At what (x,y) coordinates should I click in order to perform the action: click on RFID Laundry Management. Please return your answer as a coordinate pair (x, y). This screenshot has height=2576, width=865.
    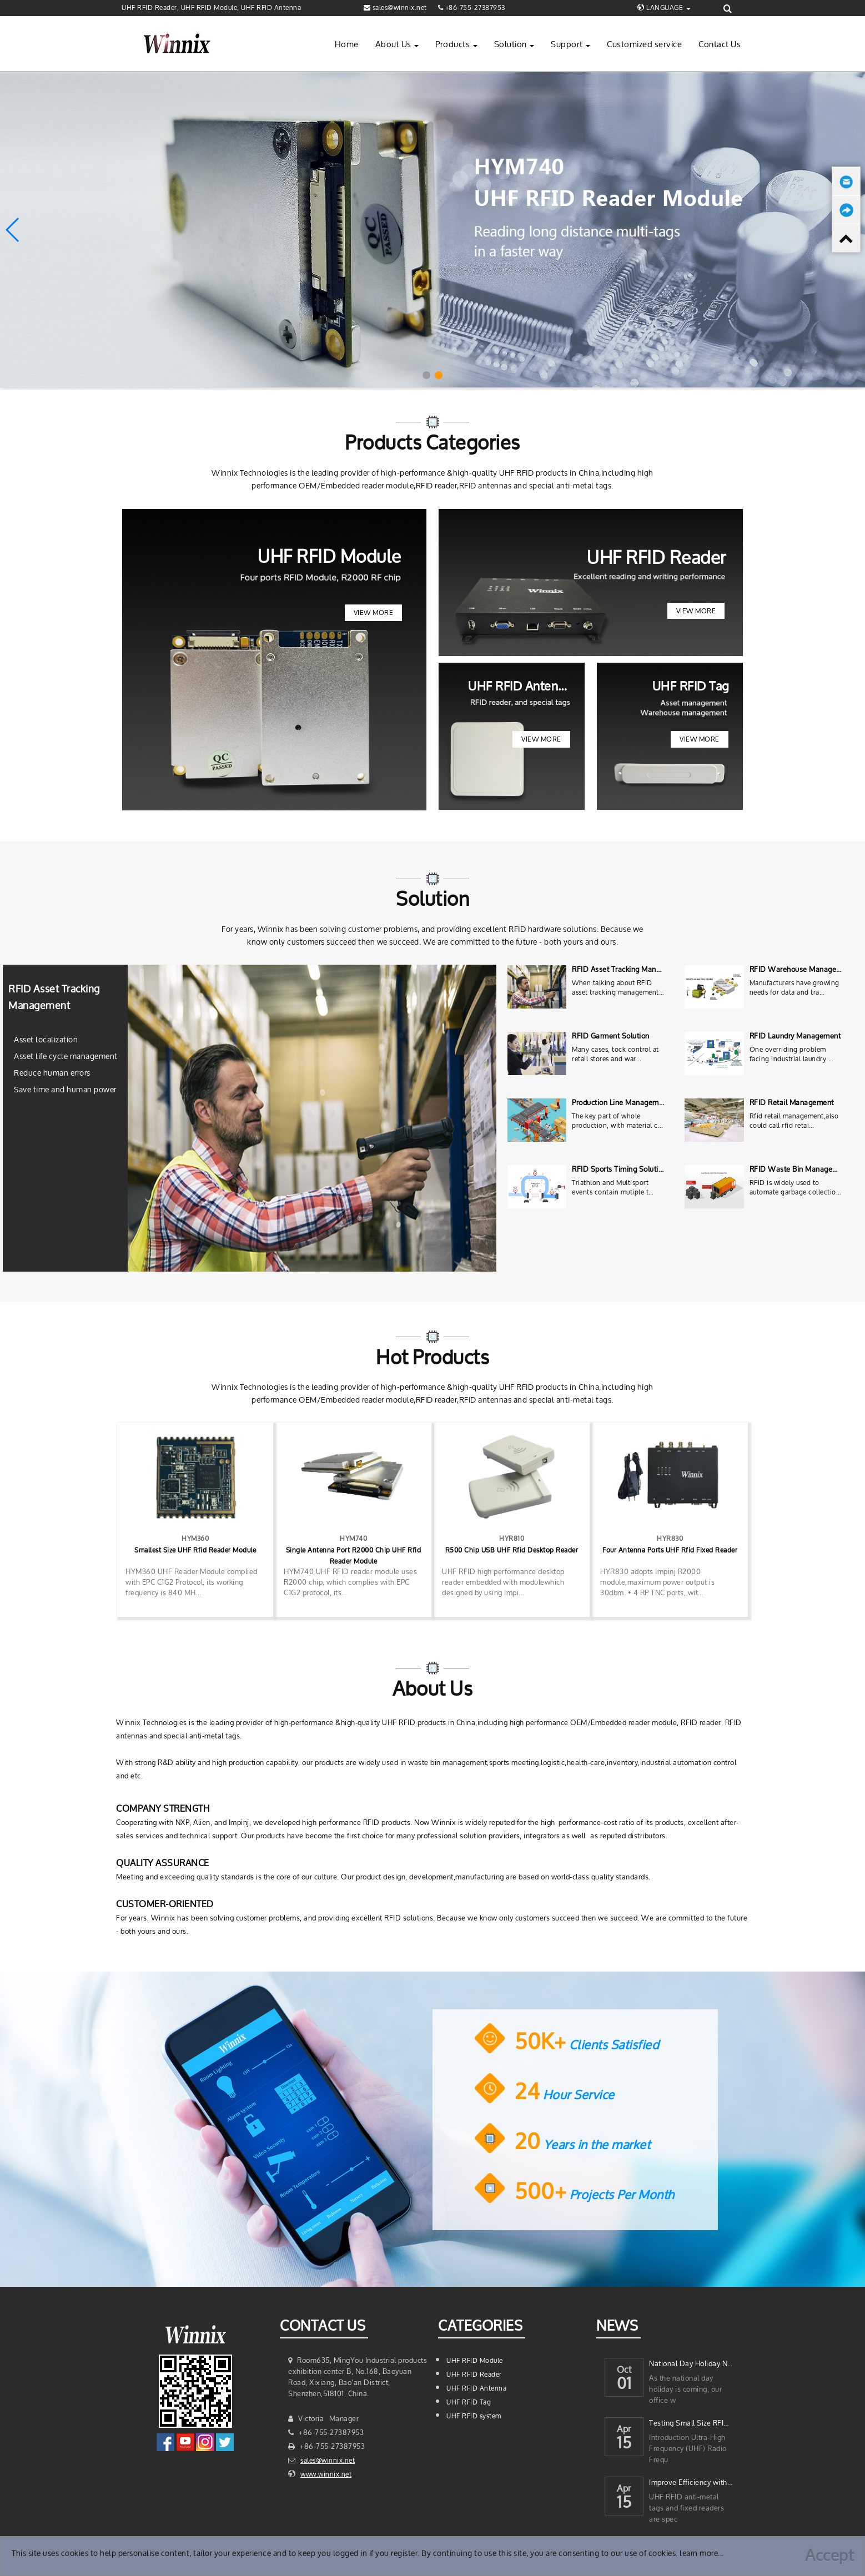
    Looking at the image, I should click on (795, 1036).